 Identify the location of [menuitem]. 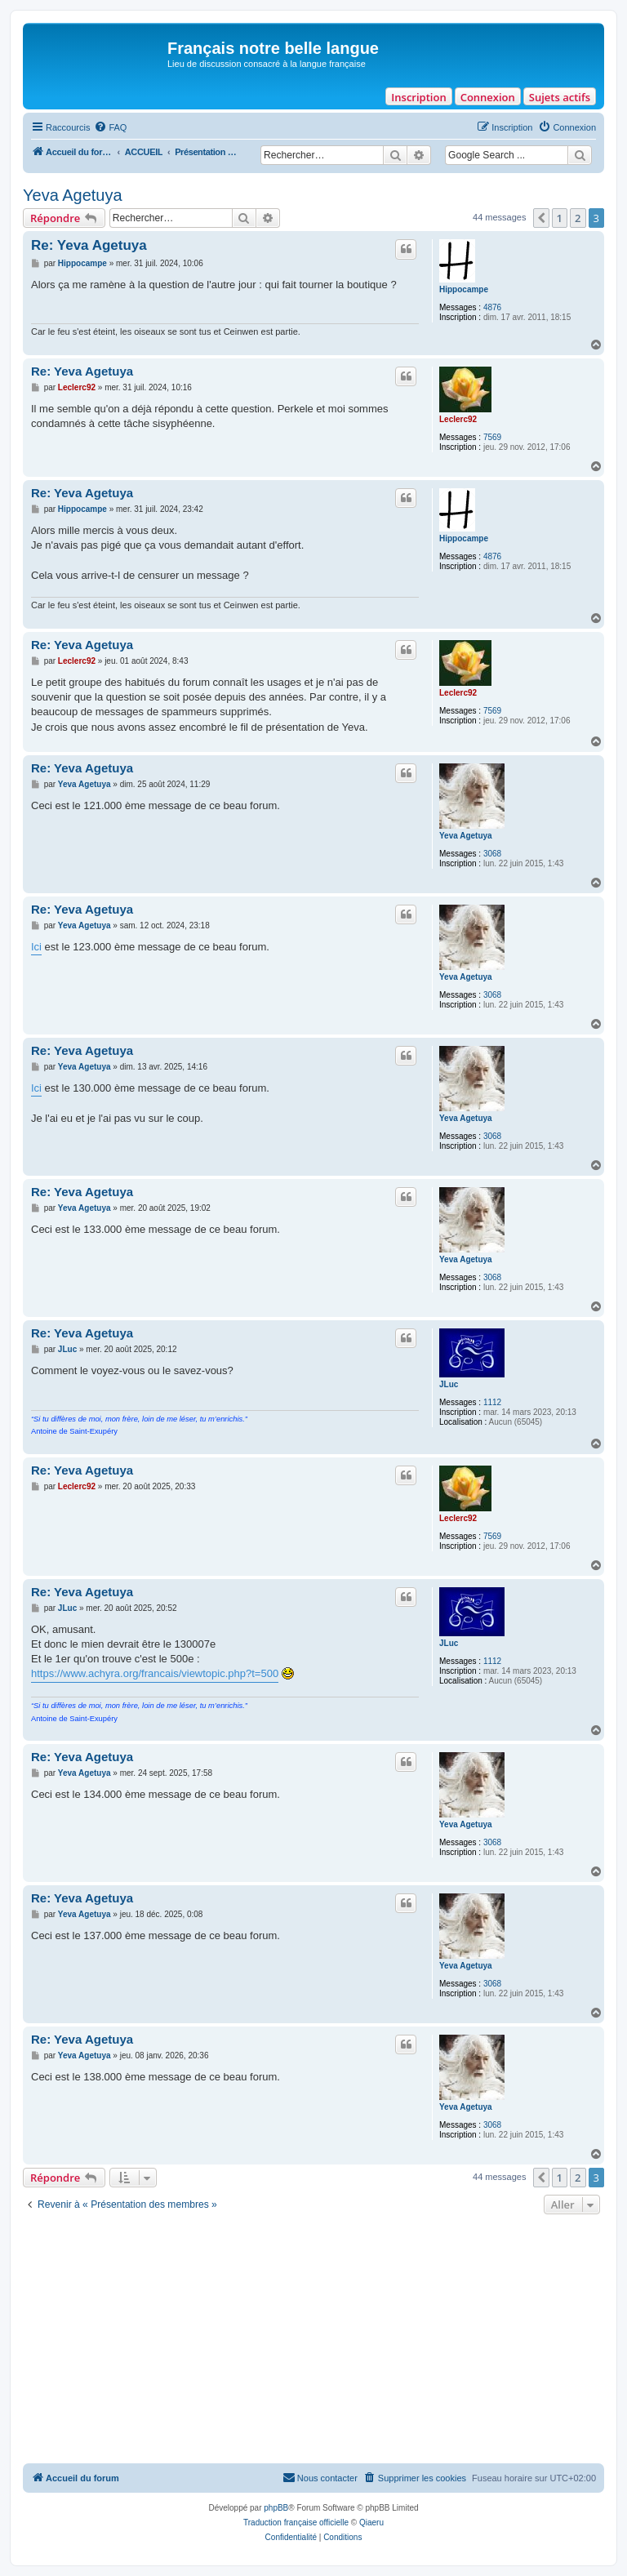
(110, 127).